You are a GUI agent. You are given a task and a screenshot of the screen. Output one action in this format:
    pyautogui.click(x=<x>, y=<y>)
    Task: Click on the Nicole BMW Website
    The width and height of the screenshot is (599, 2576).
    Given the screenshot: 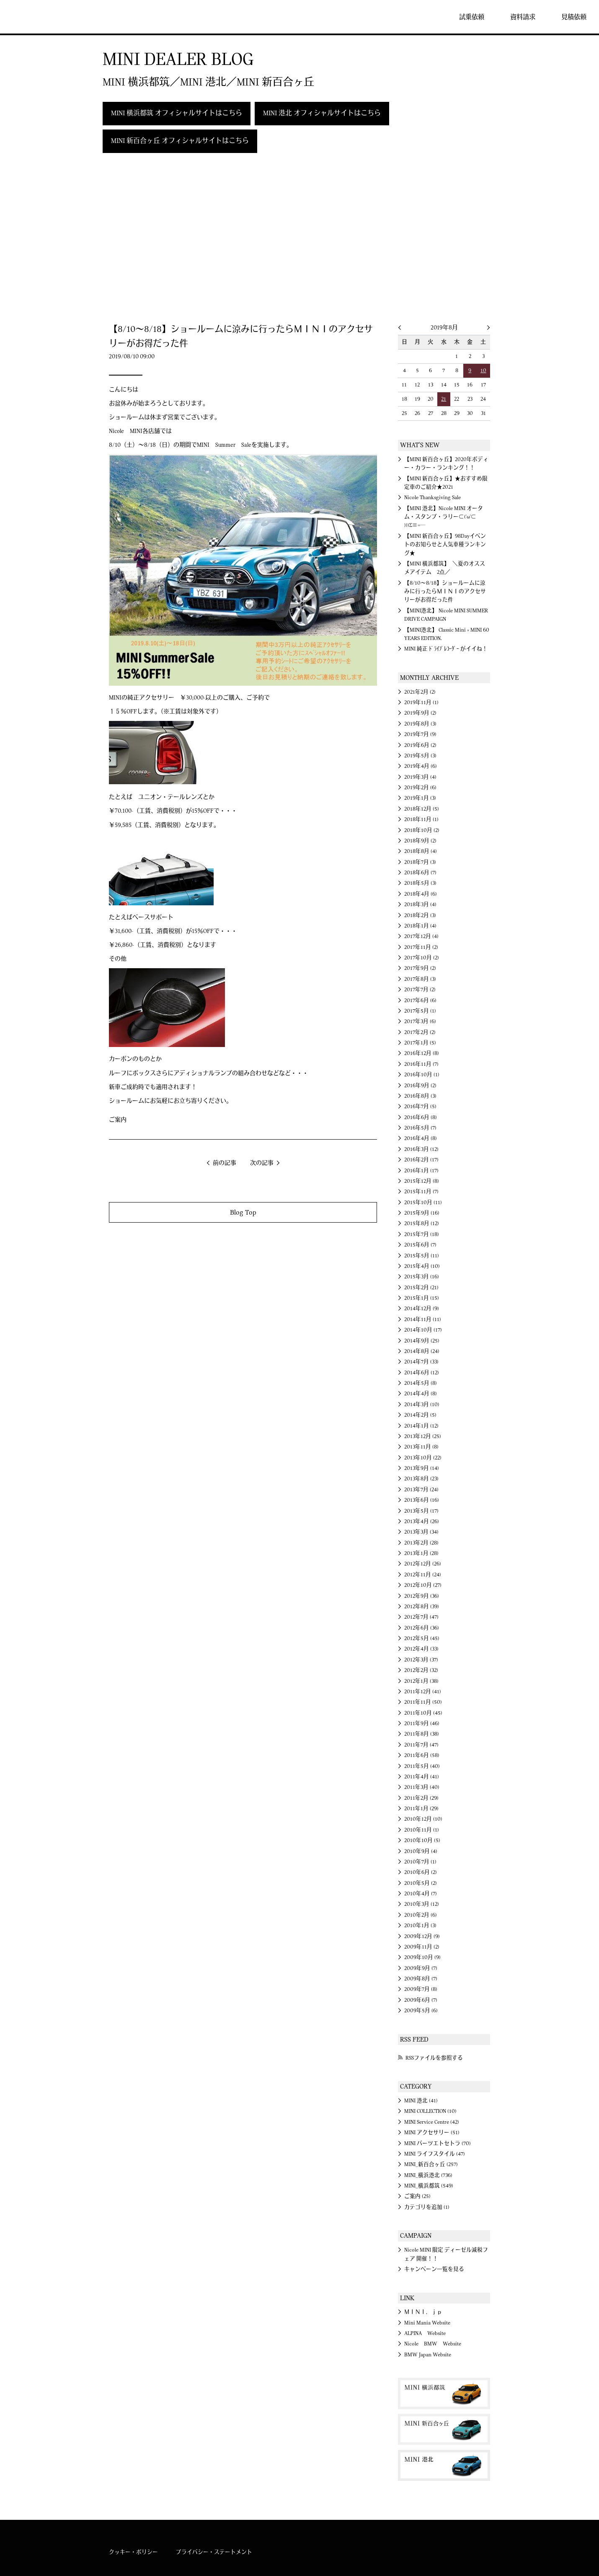 What is the action you would take?
    pyautogui.click(x=432, y=2344)
    